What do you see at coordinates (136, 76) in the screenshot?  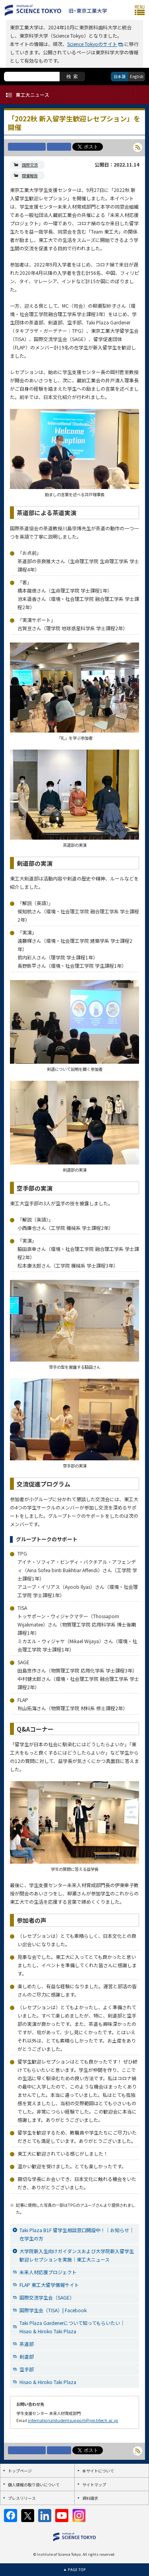 I see `English` at bounding box center [136, 76].